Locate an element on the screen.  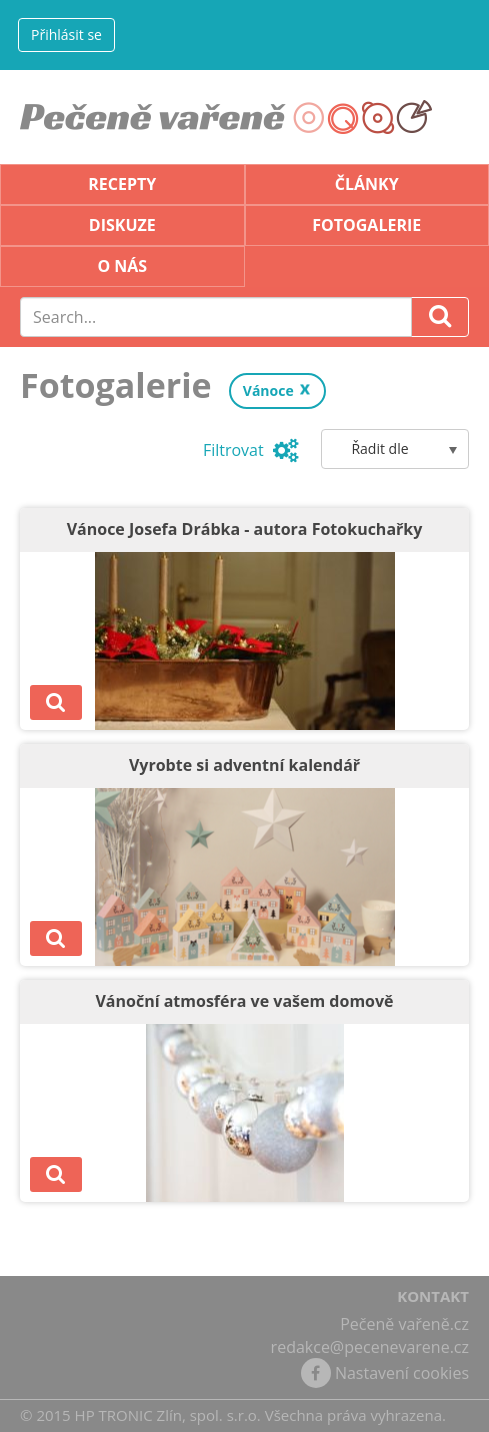
Přihlásit se is located at coordinates (66, 34).